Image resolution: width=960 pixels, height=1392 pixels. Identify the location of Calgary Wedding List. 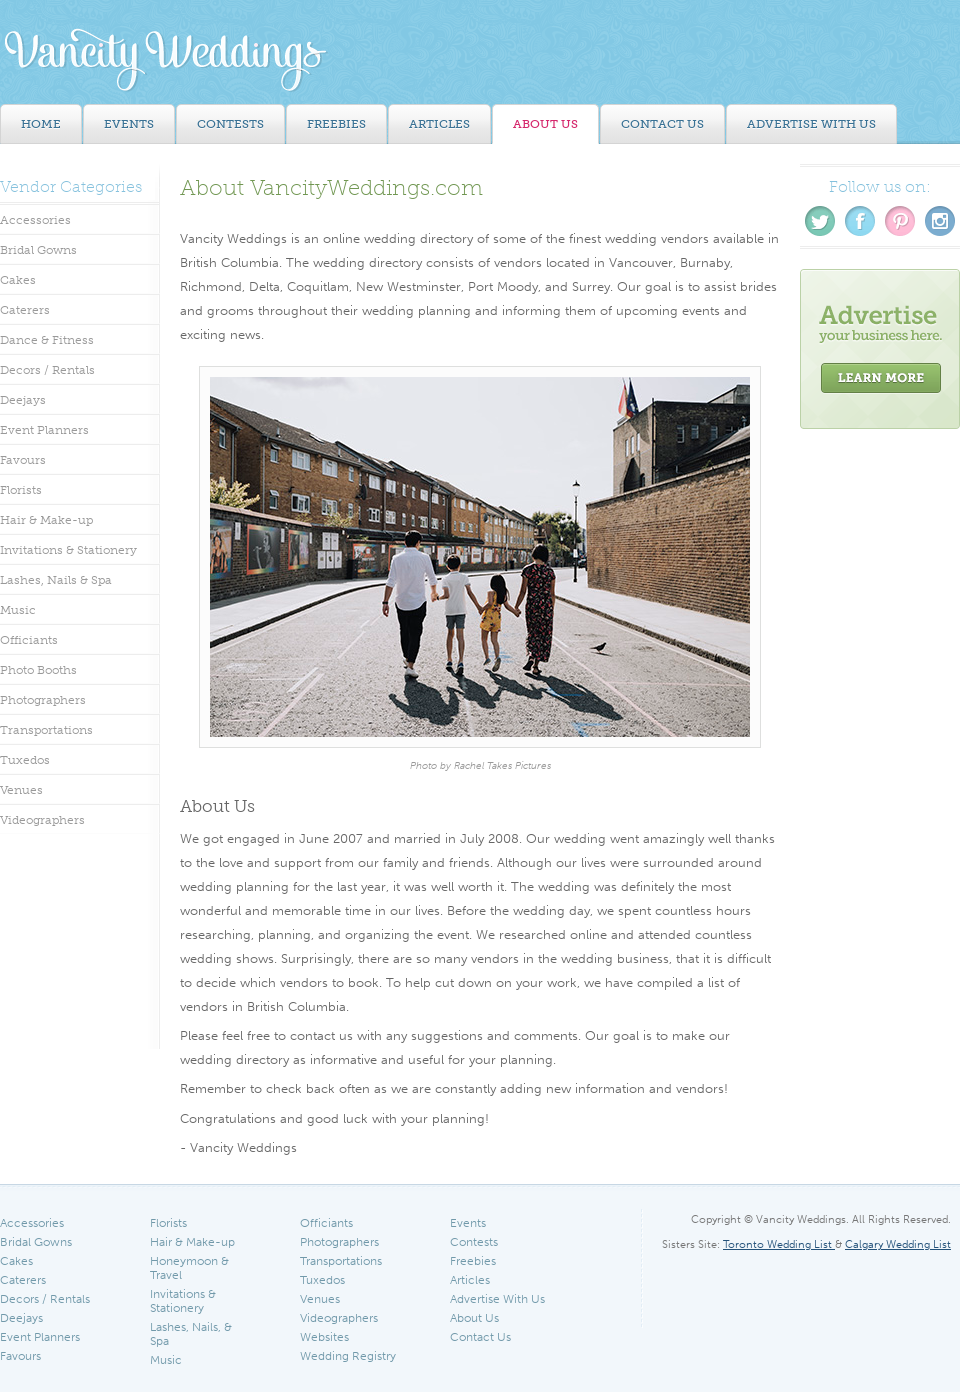
(898, 1244).